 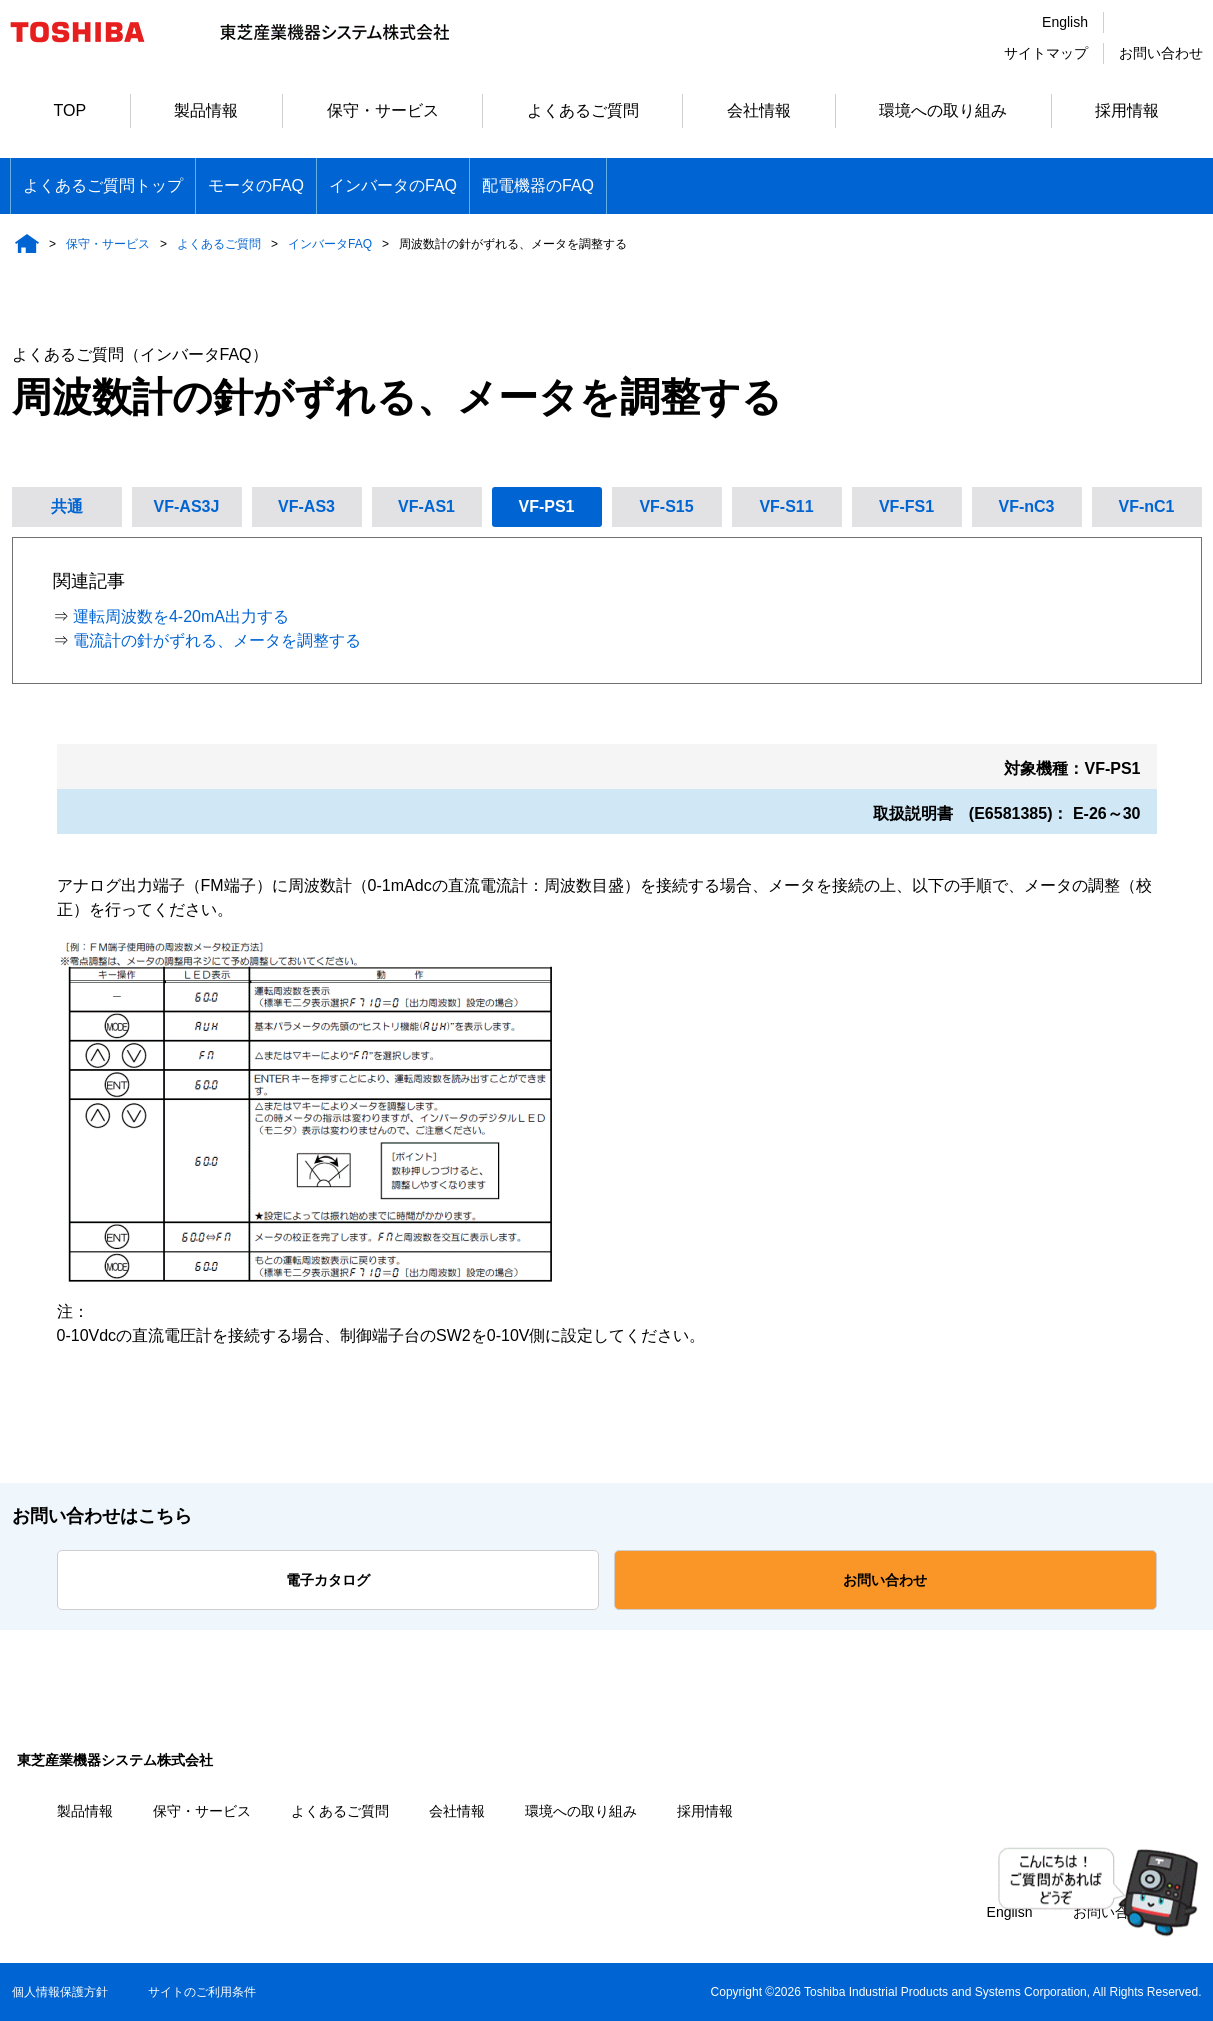 I want to click on 製品情報, so click(x=206, y=110).